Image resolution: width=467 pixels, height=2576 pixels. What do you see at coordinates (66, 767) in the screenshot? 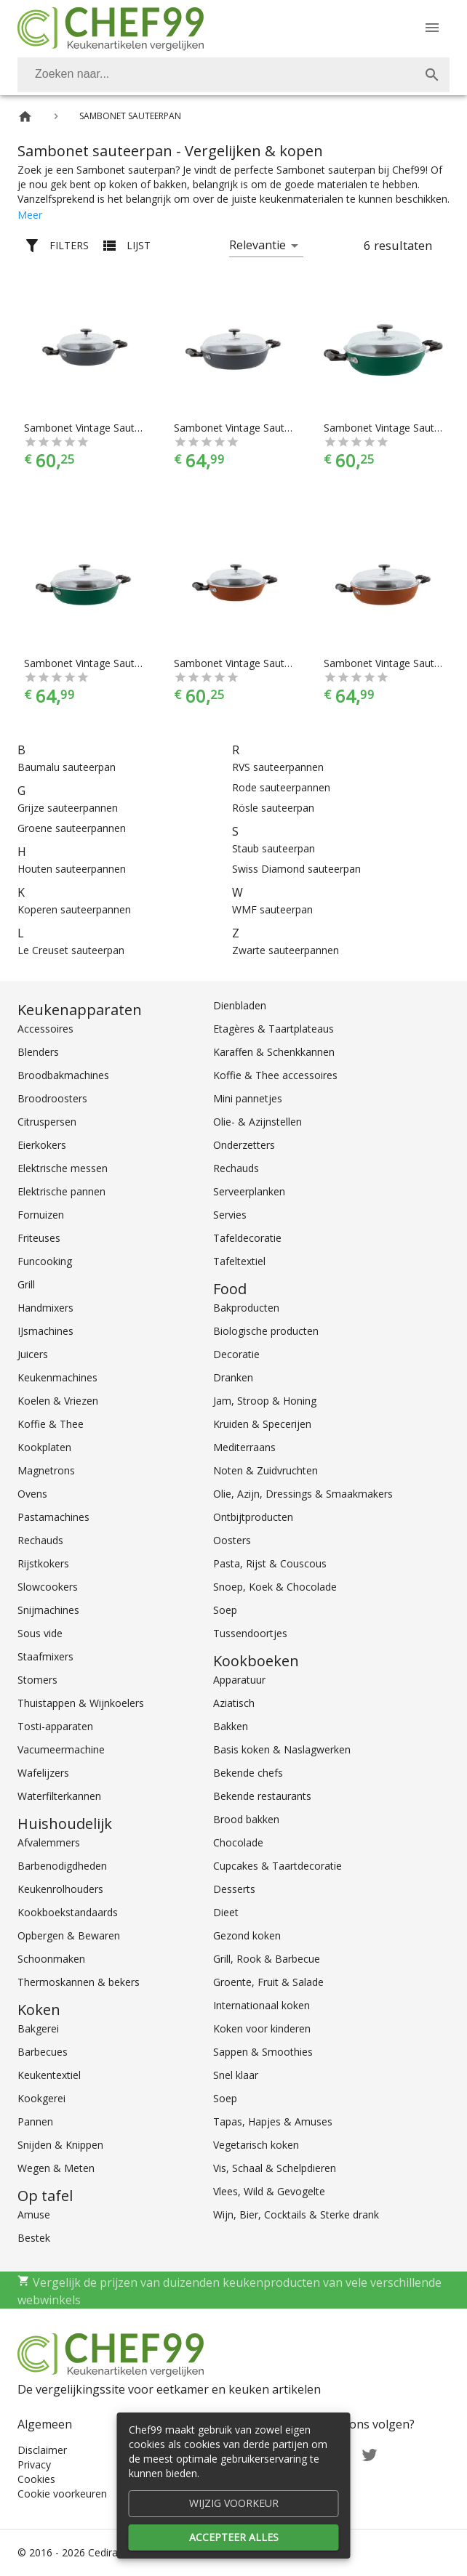
I see `Baumalu sauteerpan` at bounding box center [66, 767].